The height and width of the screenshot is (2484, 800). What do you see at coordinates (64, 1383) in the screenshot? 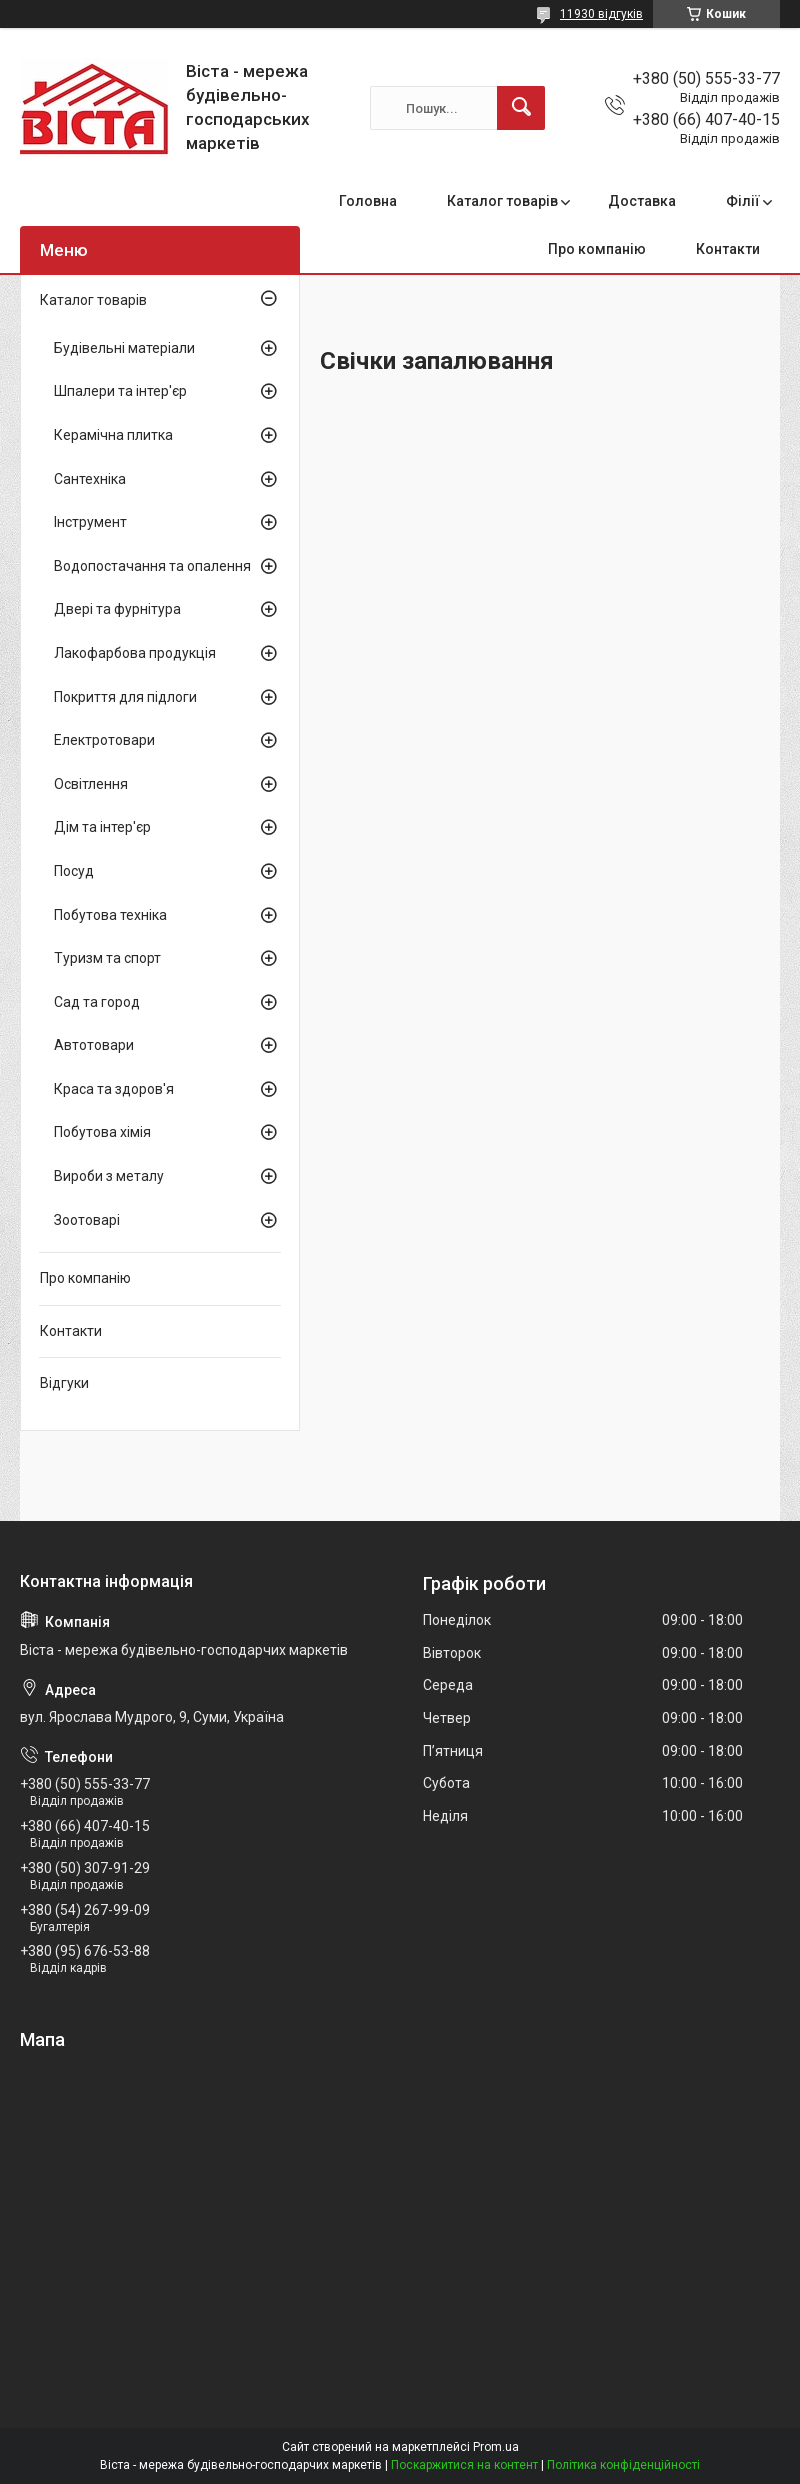
I see `Відгуки` at bounding box center [64, 1383].